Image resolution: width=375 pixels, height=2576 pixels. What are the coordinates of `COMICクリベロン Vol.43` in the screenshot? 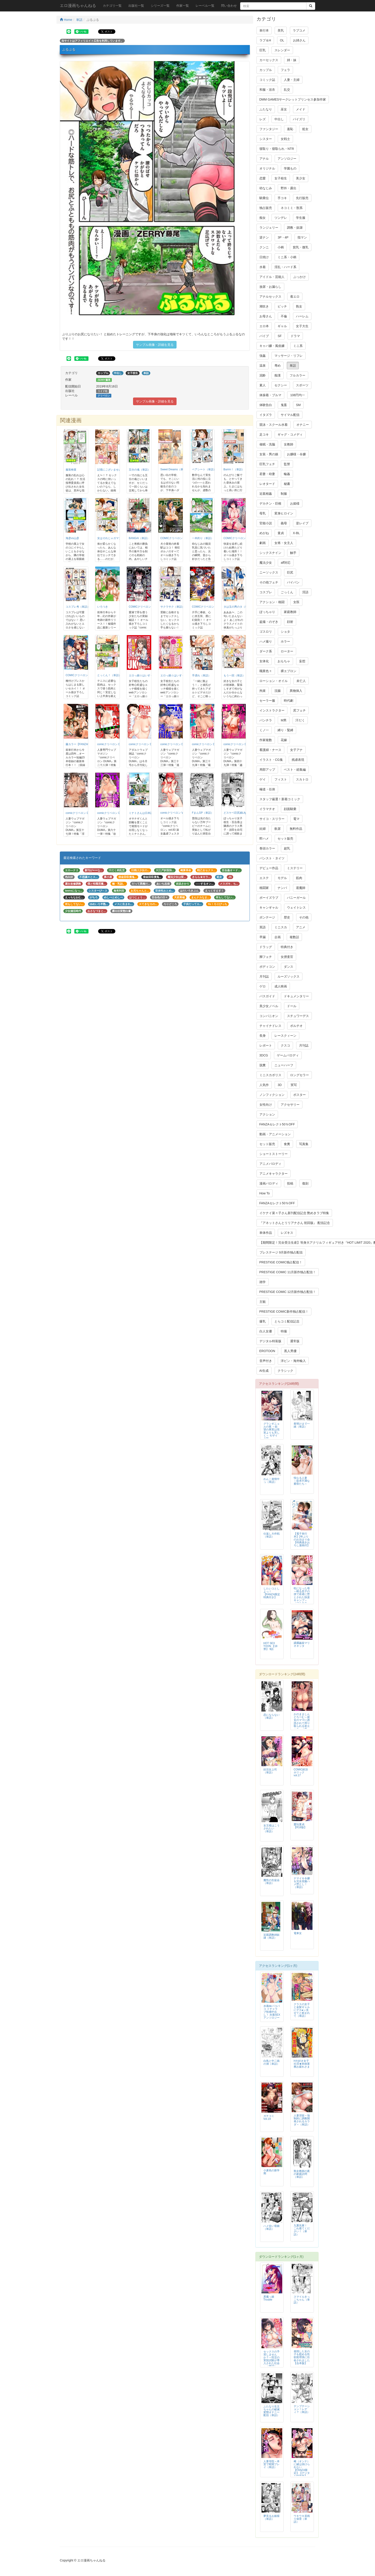 It's located at (207, 606).